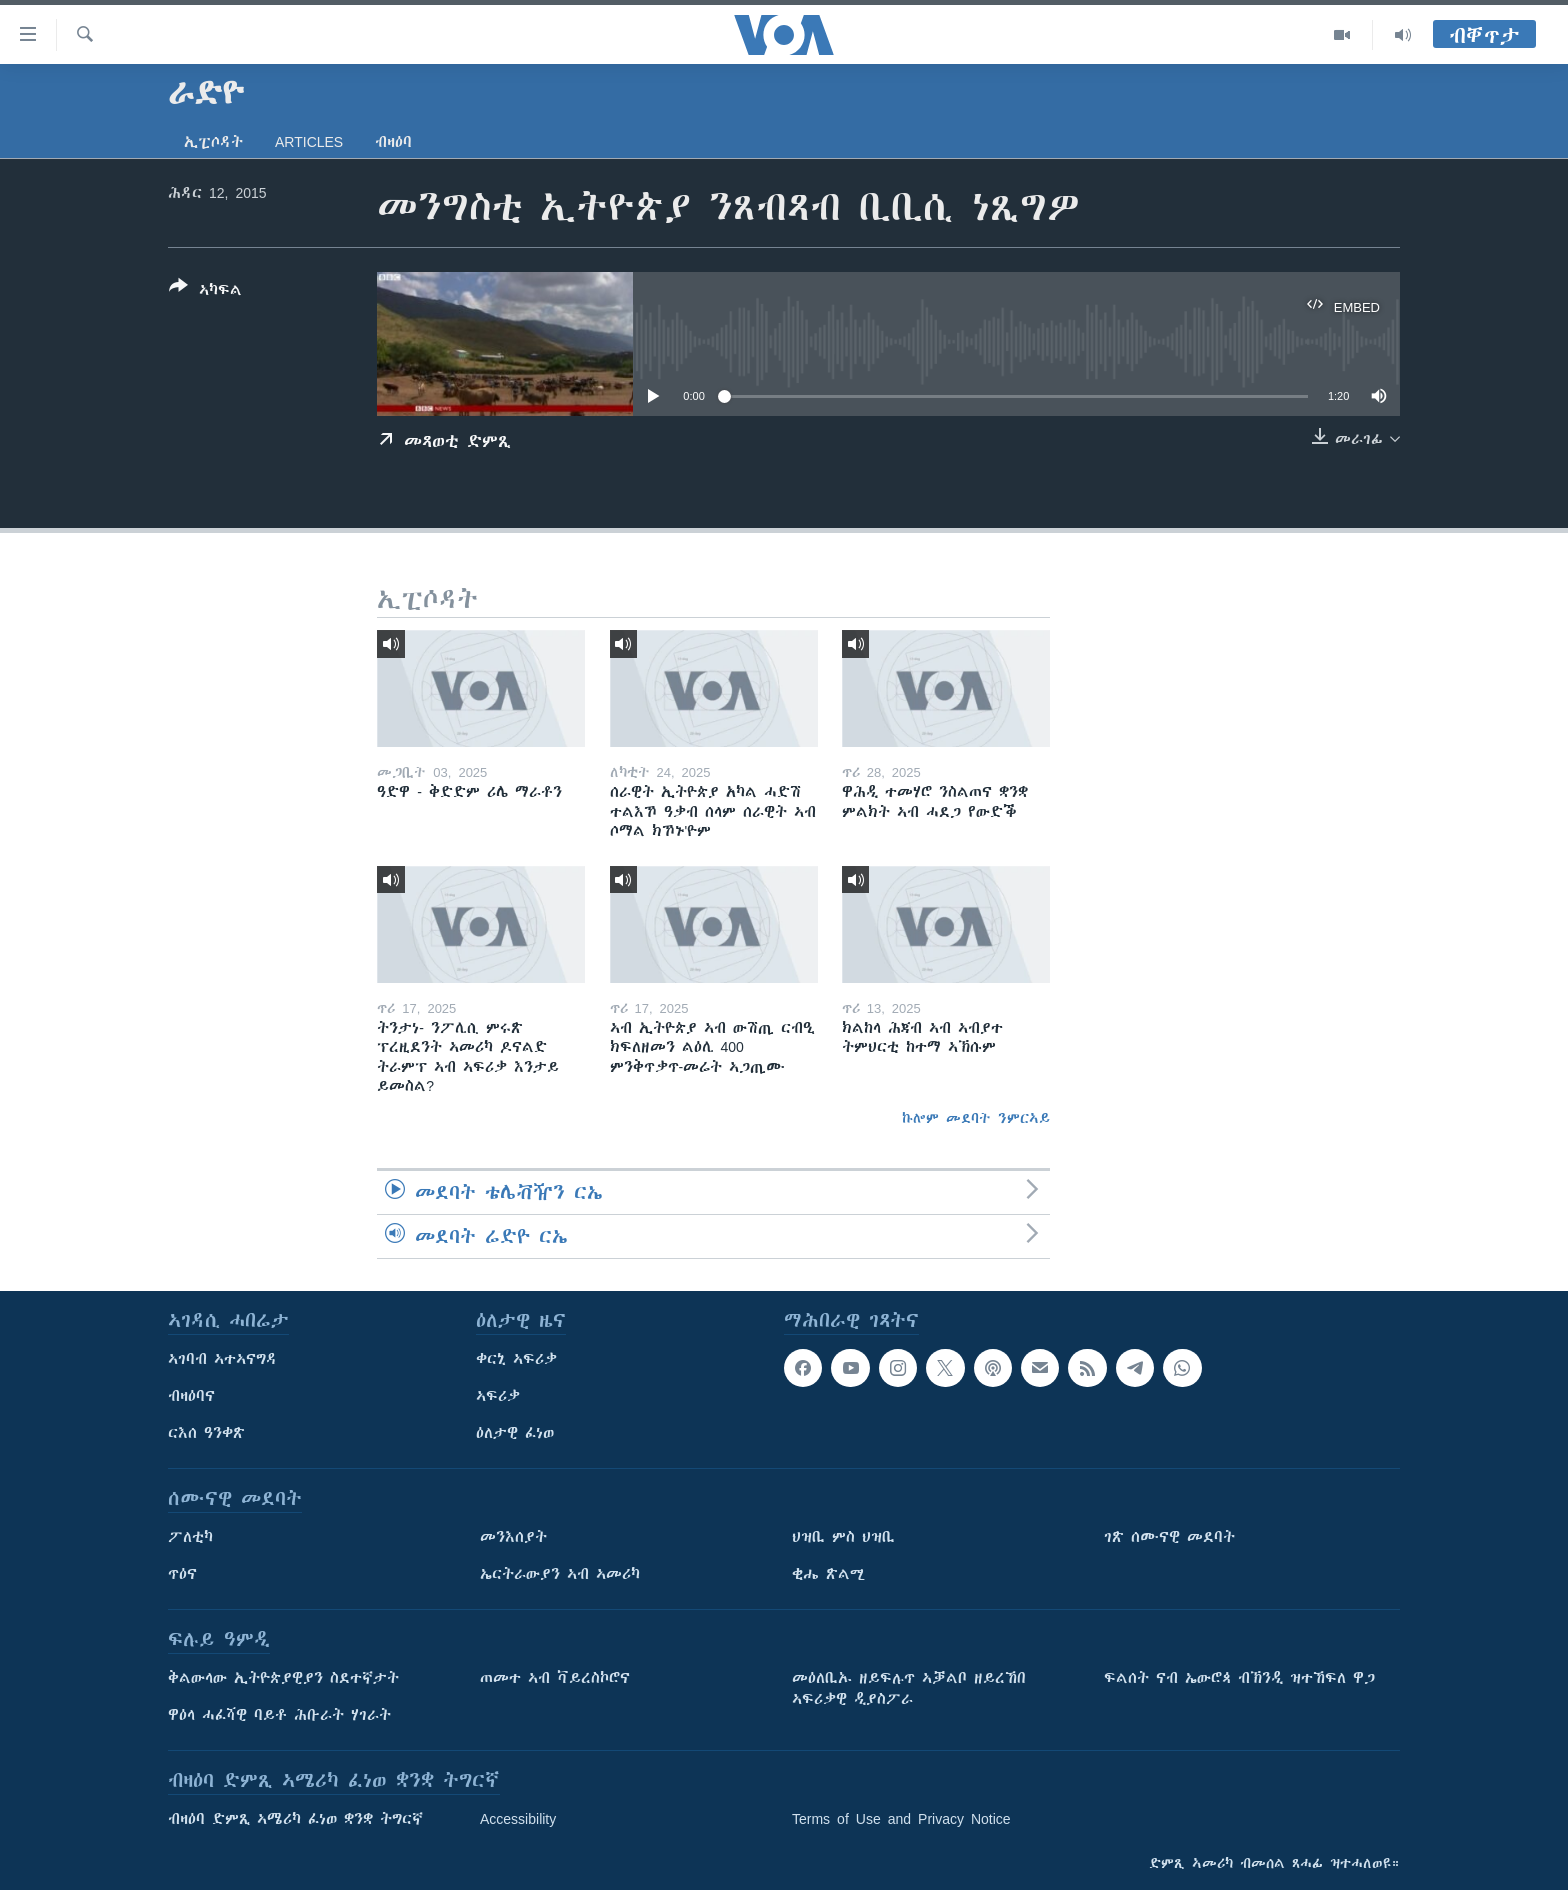 This screenshot has width=1568, height=1890. What do you see at coordinates (513, 1537) in the screenshot?
I see `መንእሰያት` at bounding box center [513, 1537].